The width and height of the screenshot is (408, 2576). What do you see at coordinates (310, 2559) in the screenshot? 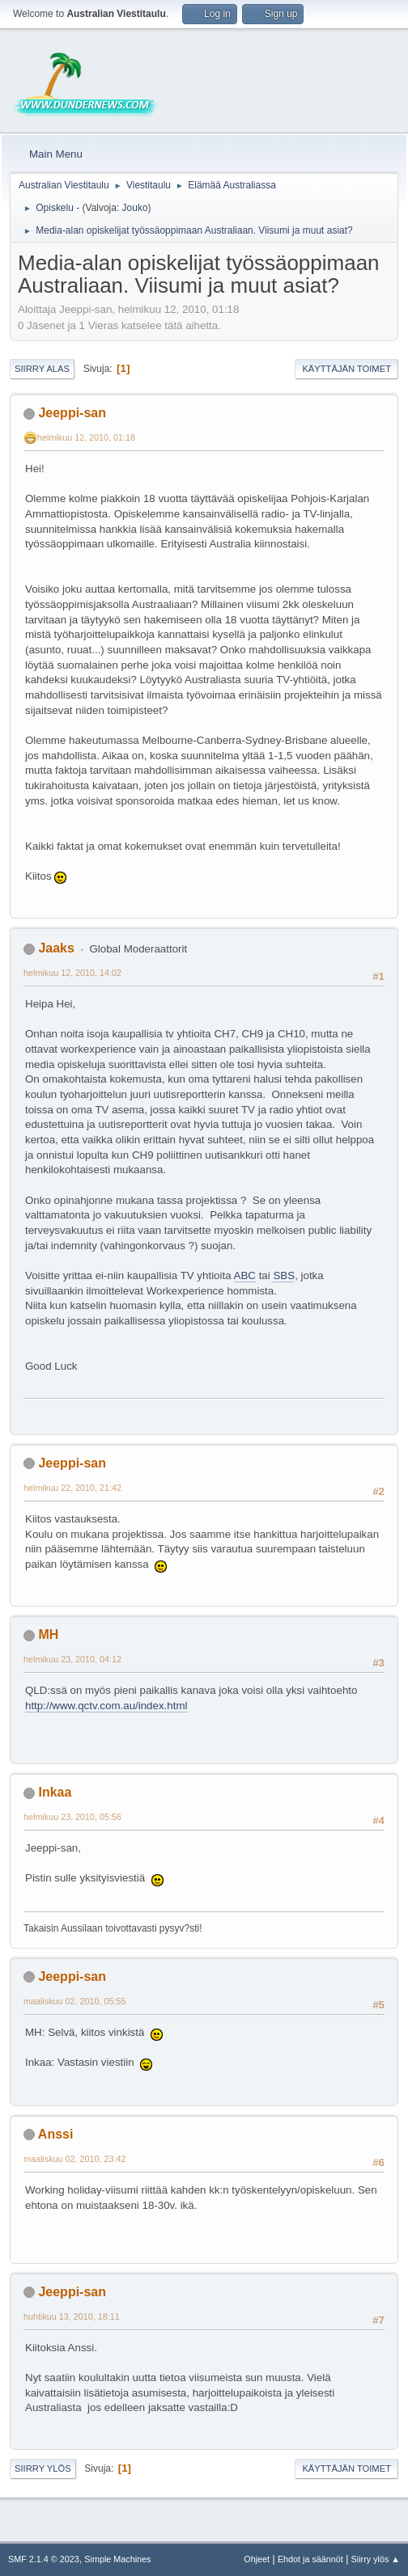
I see `Ehdot ja säännöt` at bounding box center [310, 2559].